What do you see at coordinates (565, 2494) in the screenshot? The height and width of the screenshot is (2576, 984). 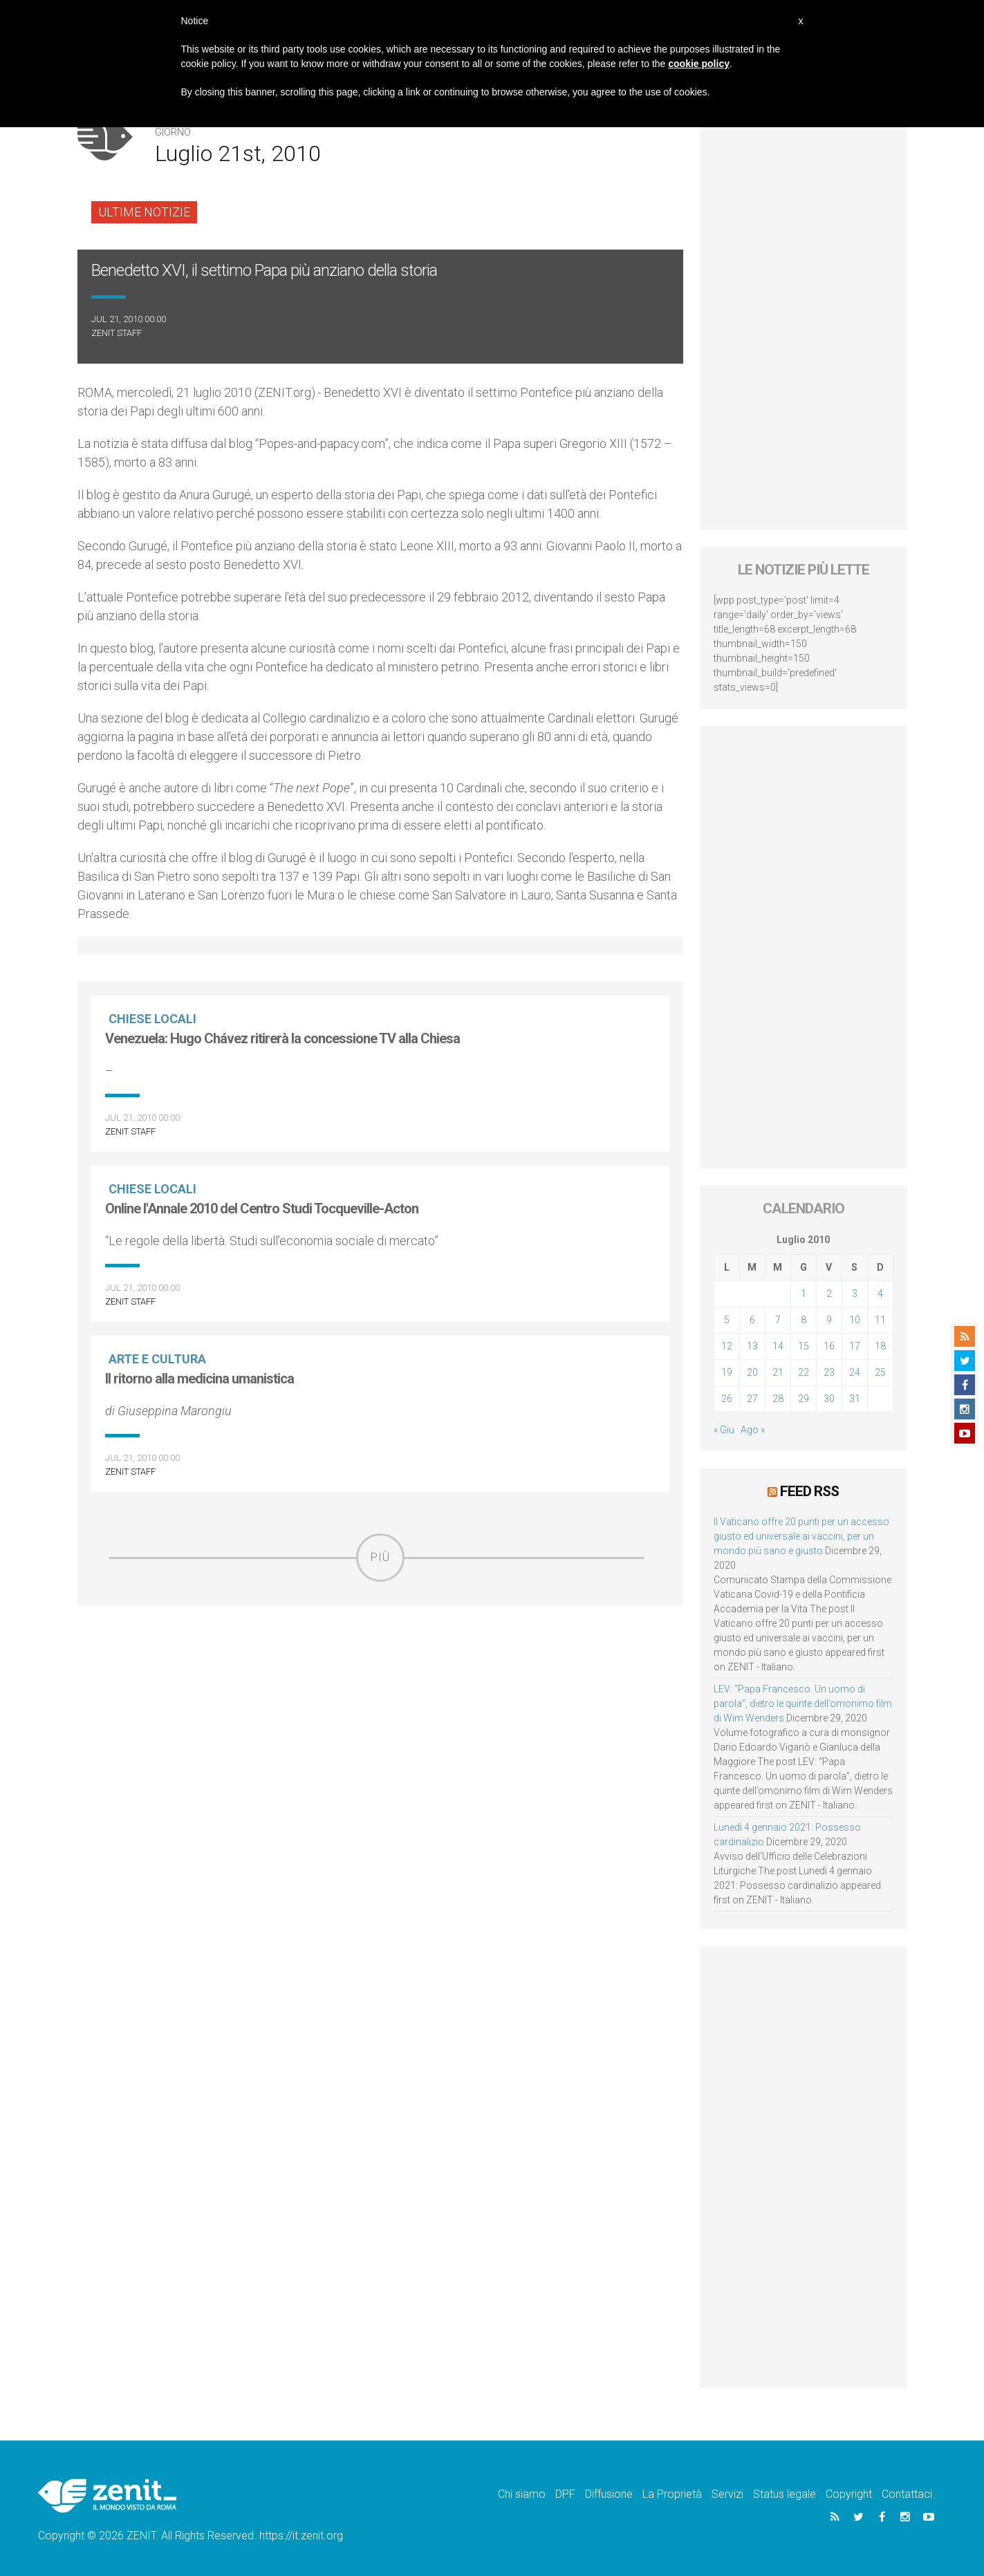 I see `DPF` at bounding box center [565, 2494].